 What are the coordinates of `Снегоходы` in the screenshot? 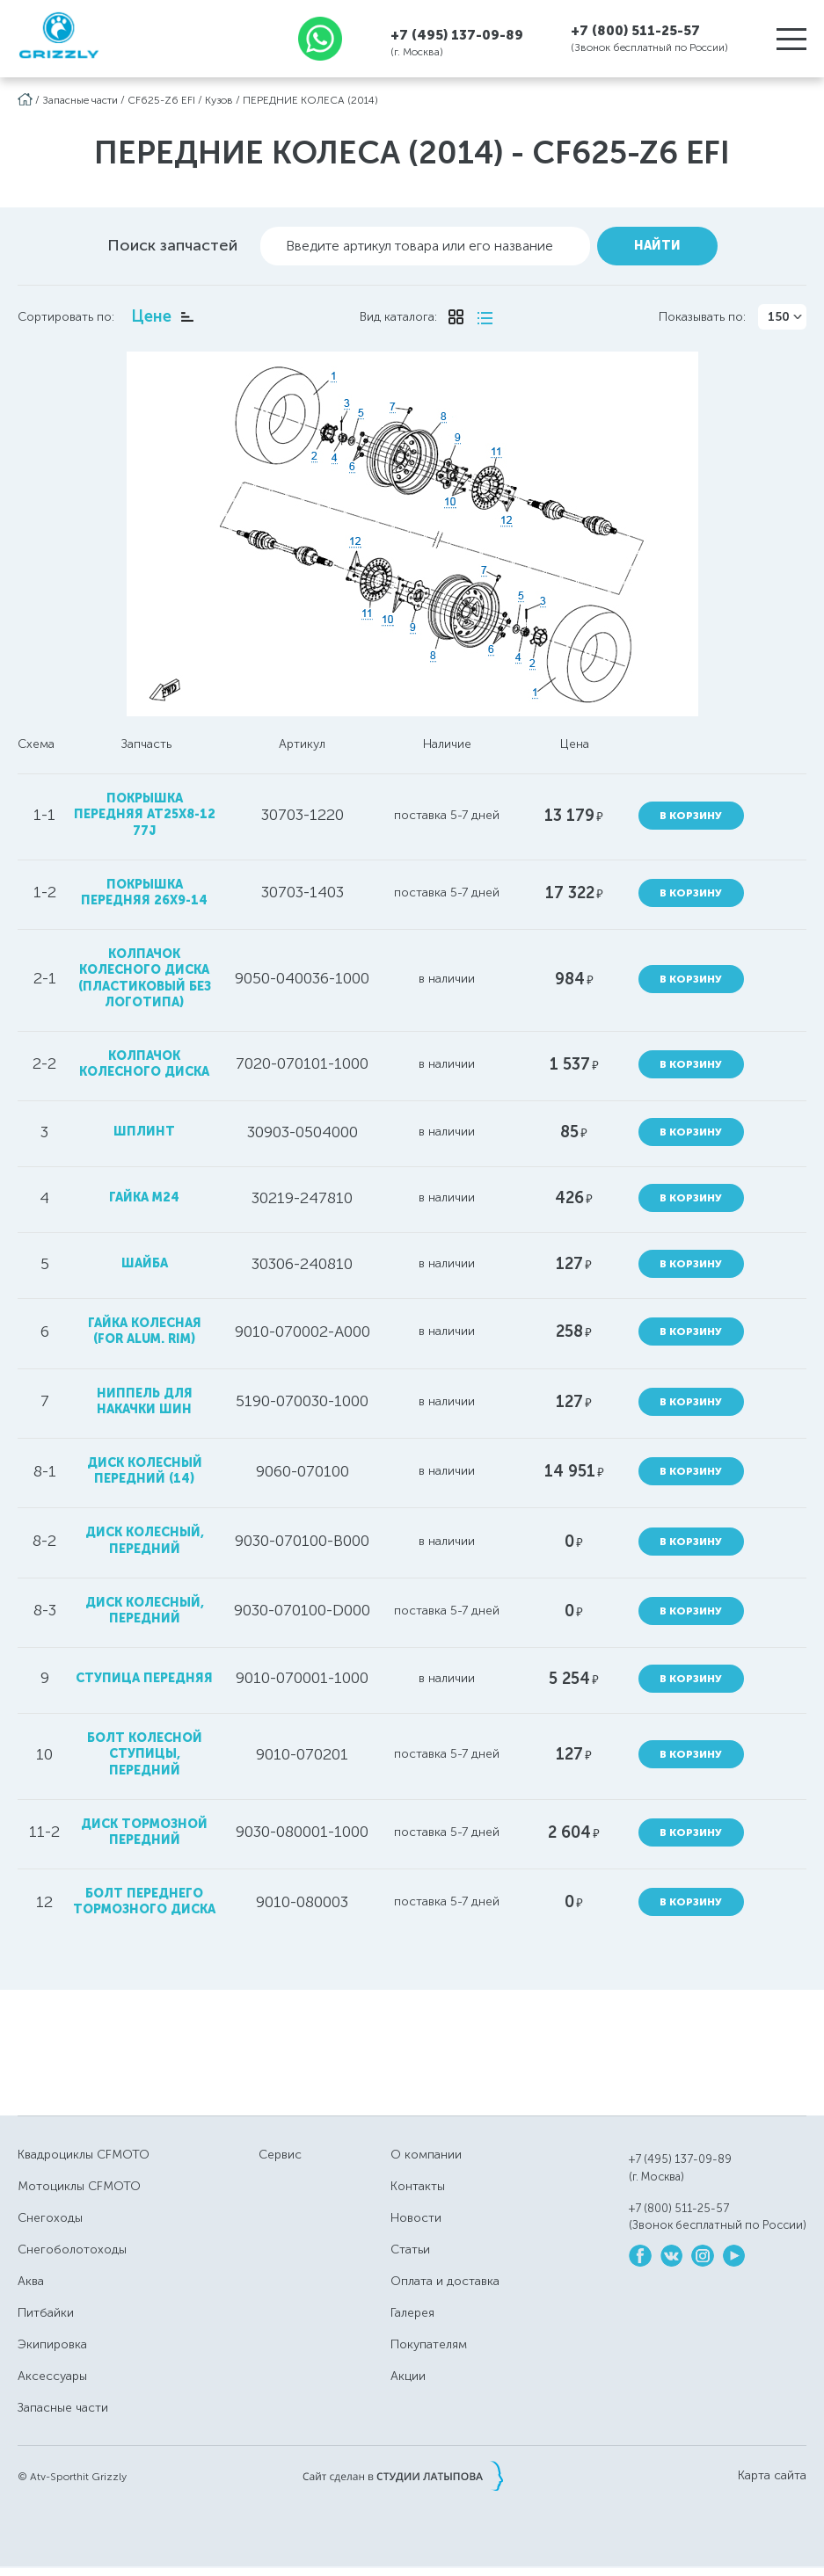 It's located at (50, 2217).